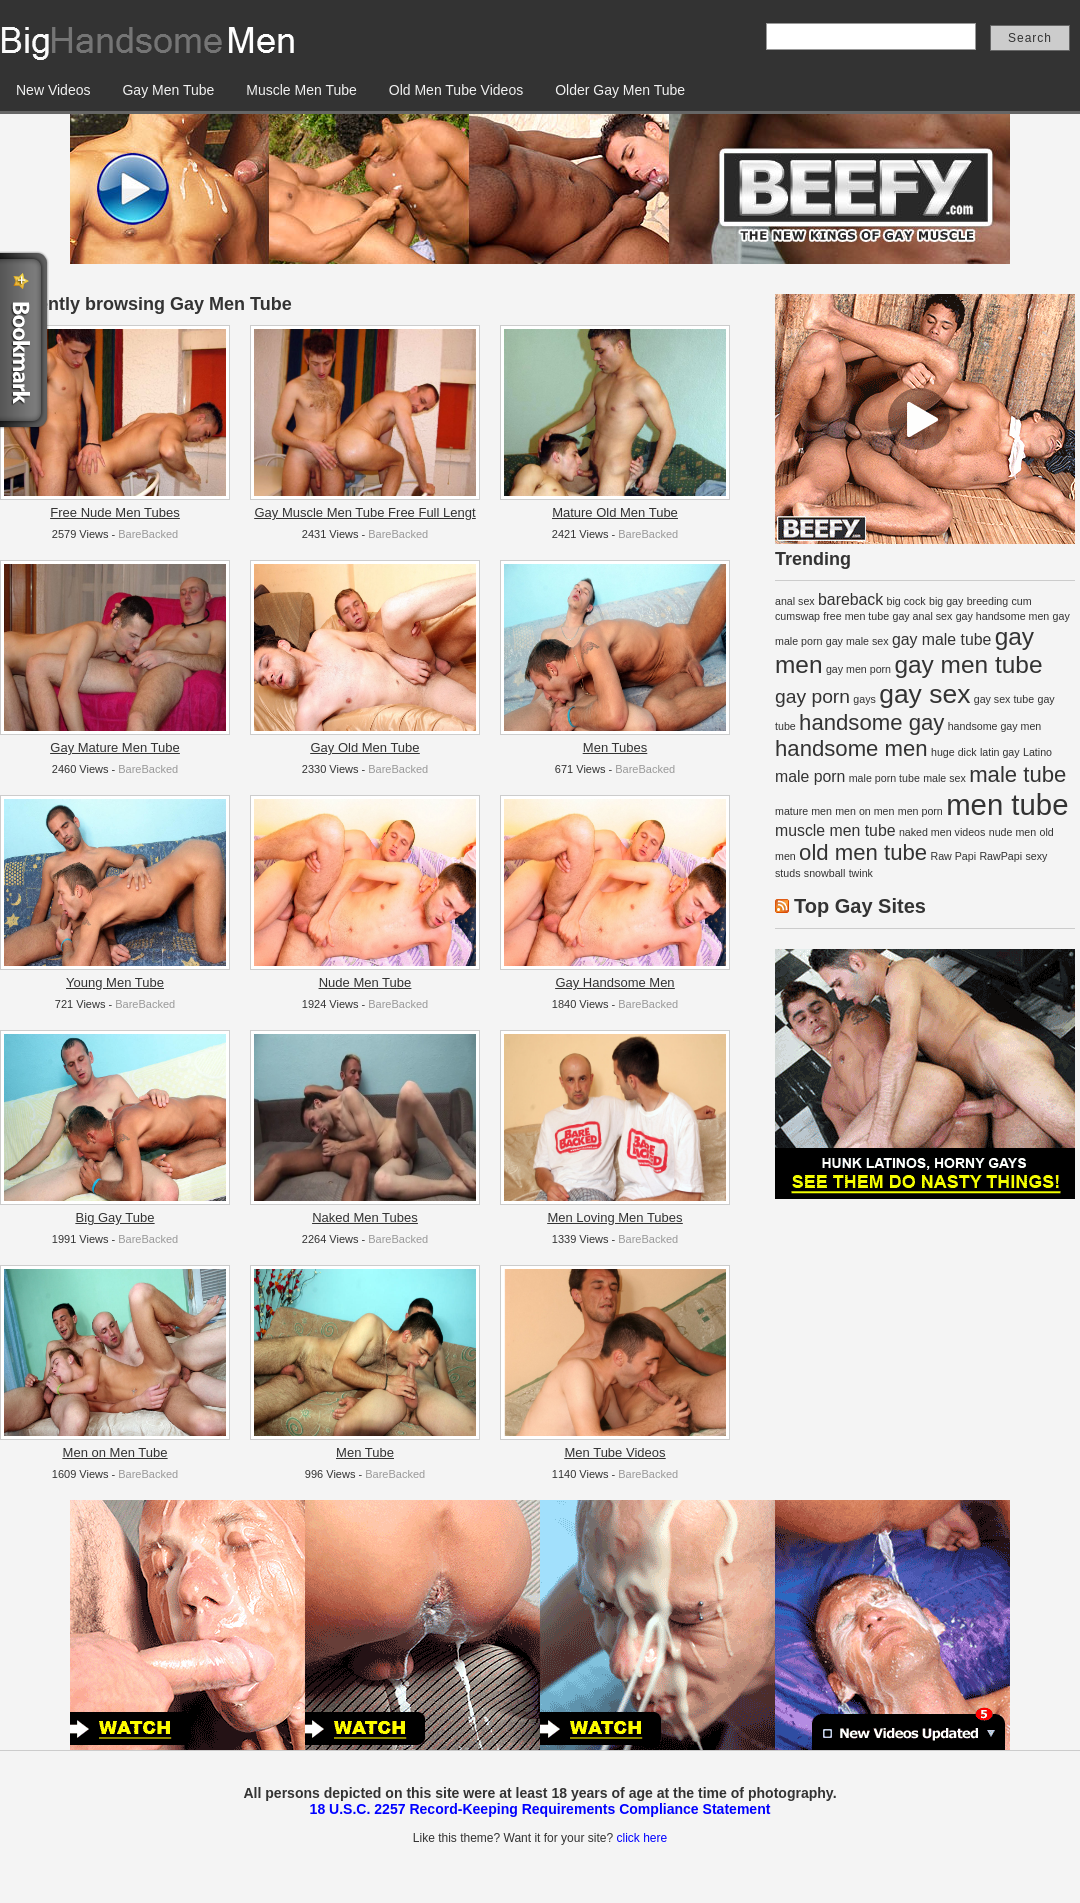 The width and height of the screenshot is (1080, 1903). What do you see at coordinates (1017, 774) in the screenshot?
I see `male tube [male tube (4 items)]` at bounding box center [1017, 774].